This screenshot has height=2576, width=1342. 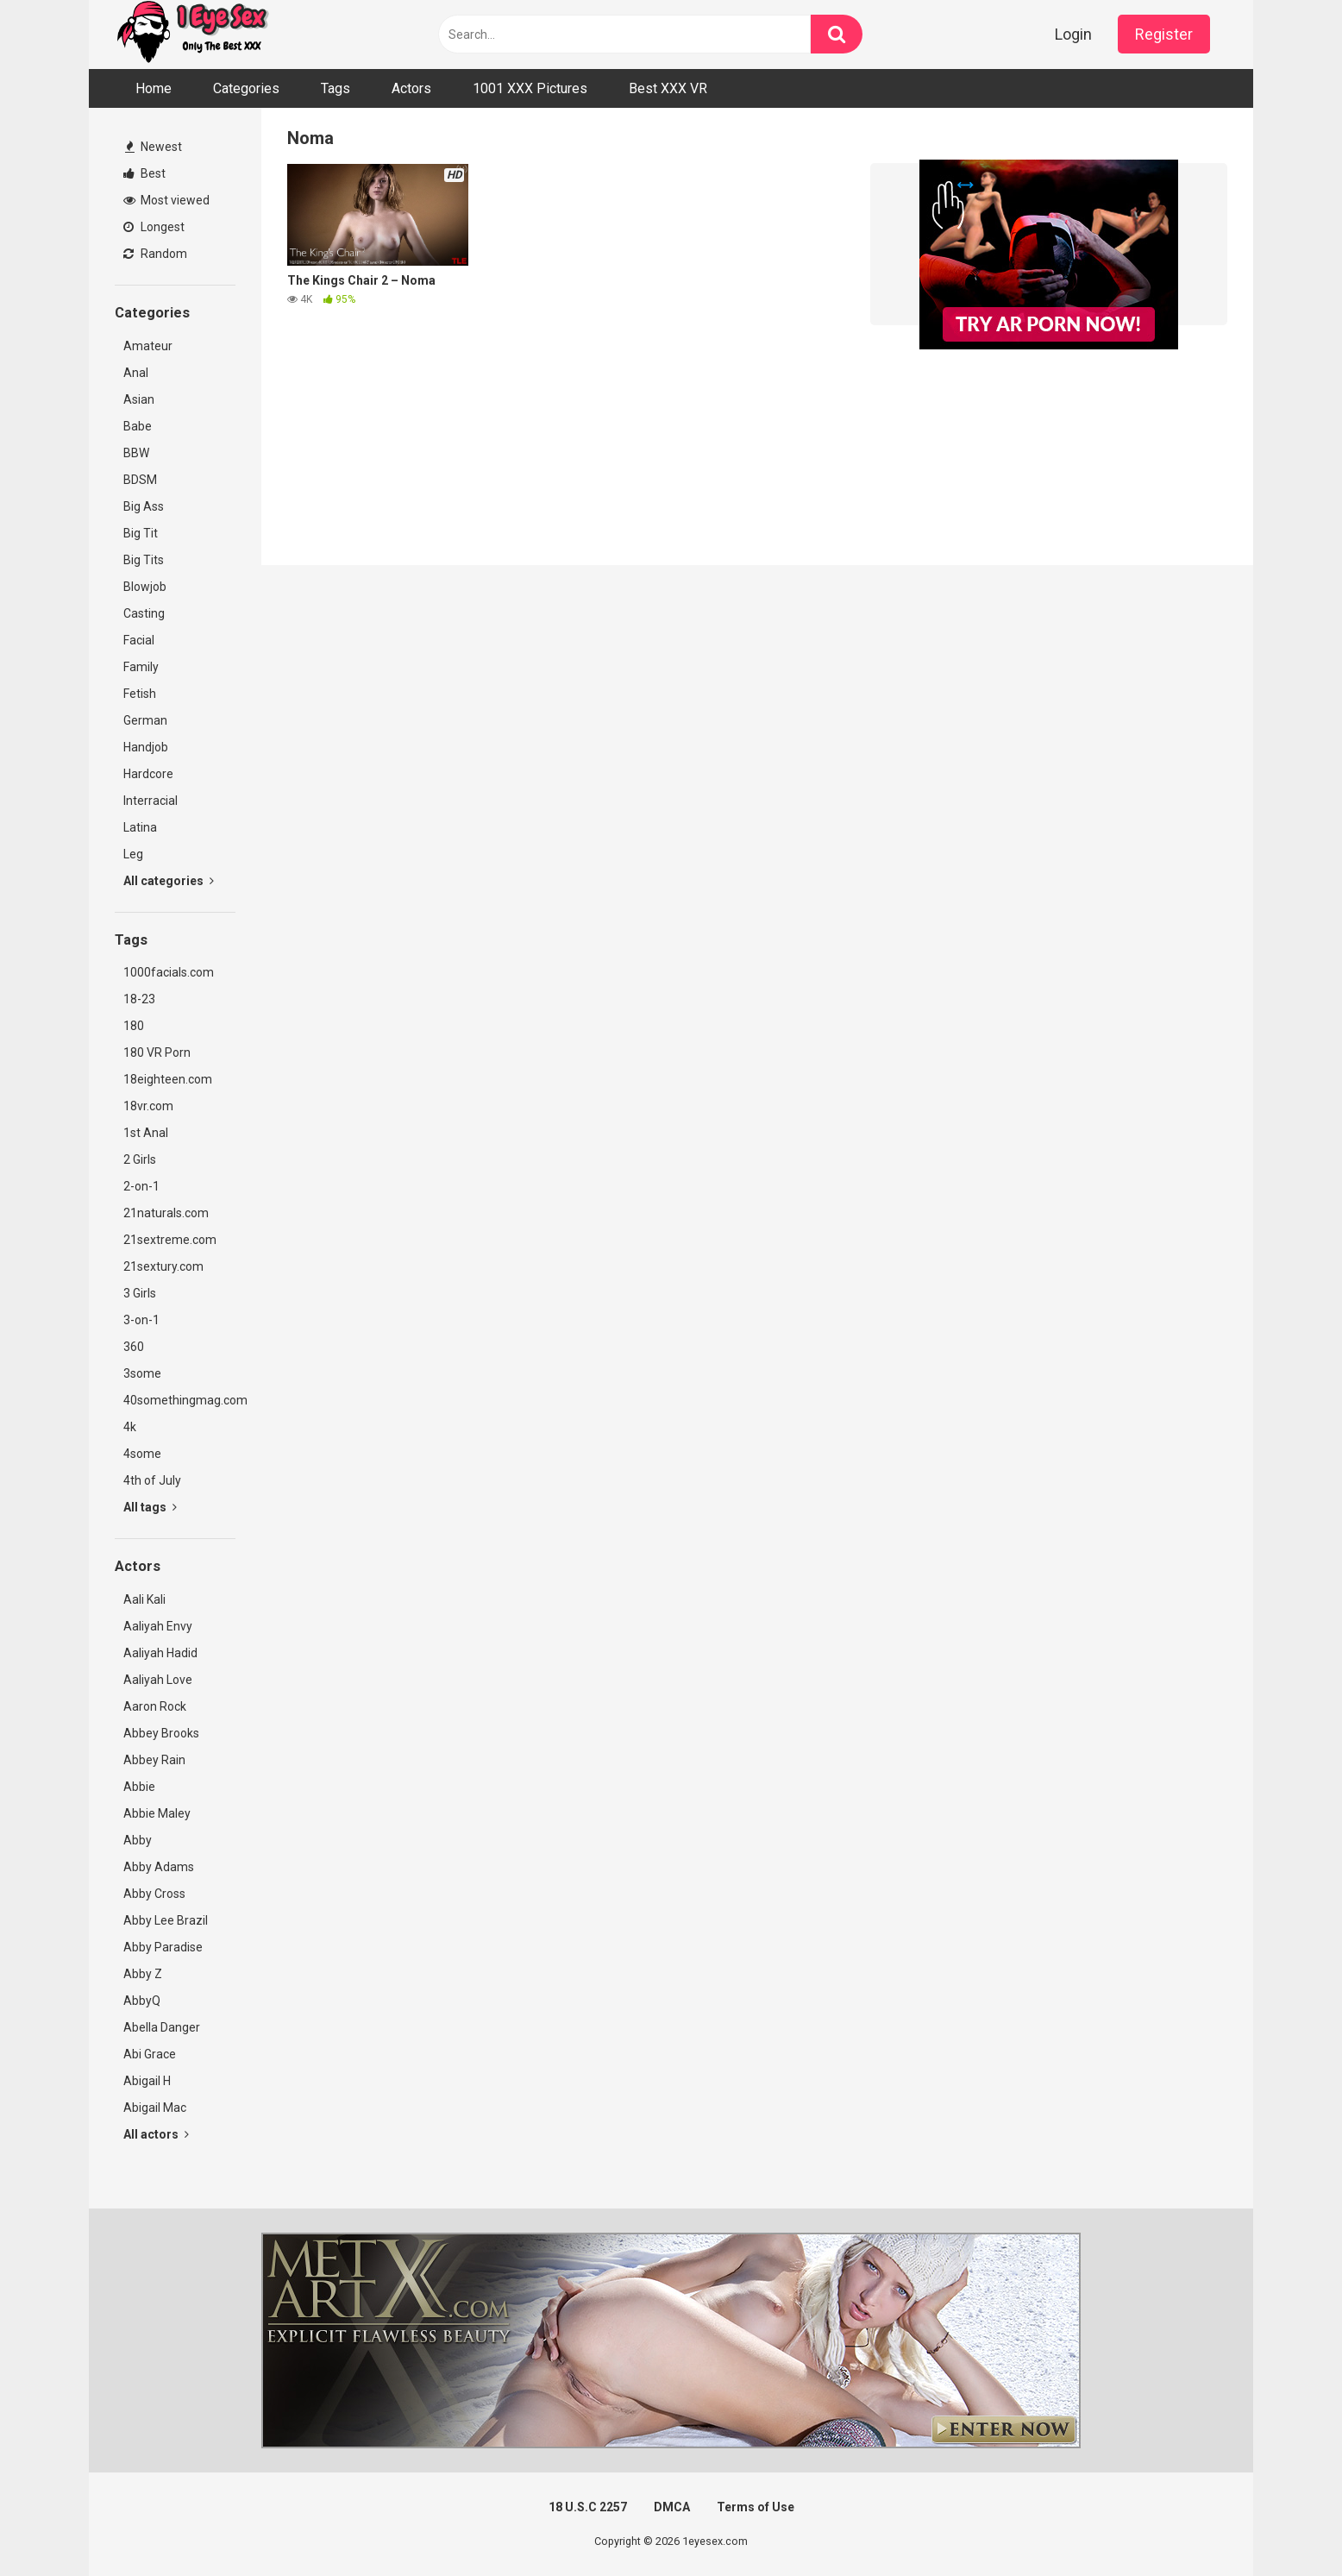 What do you see at coordinates (140, 533) in the screenshot?
I see `Big Tit` at bounding box center [140, 533].